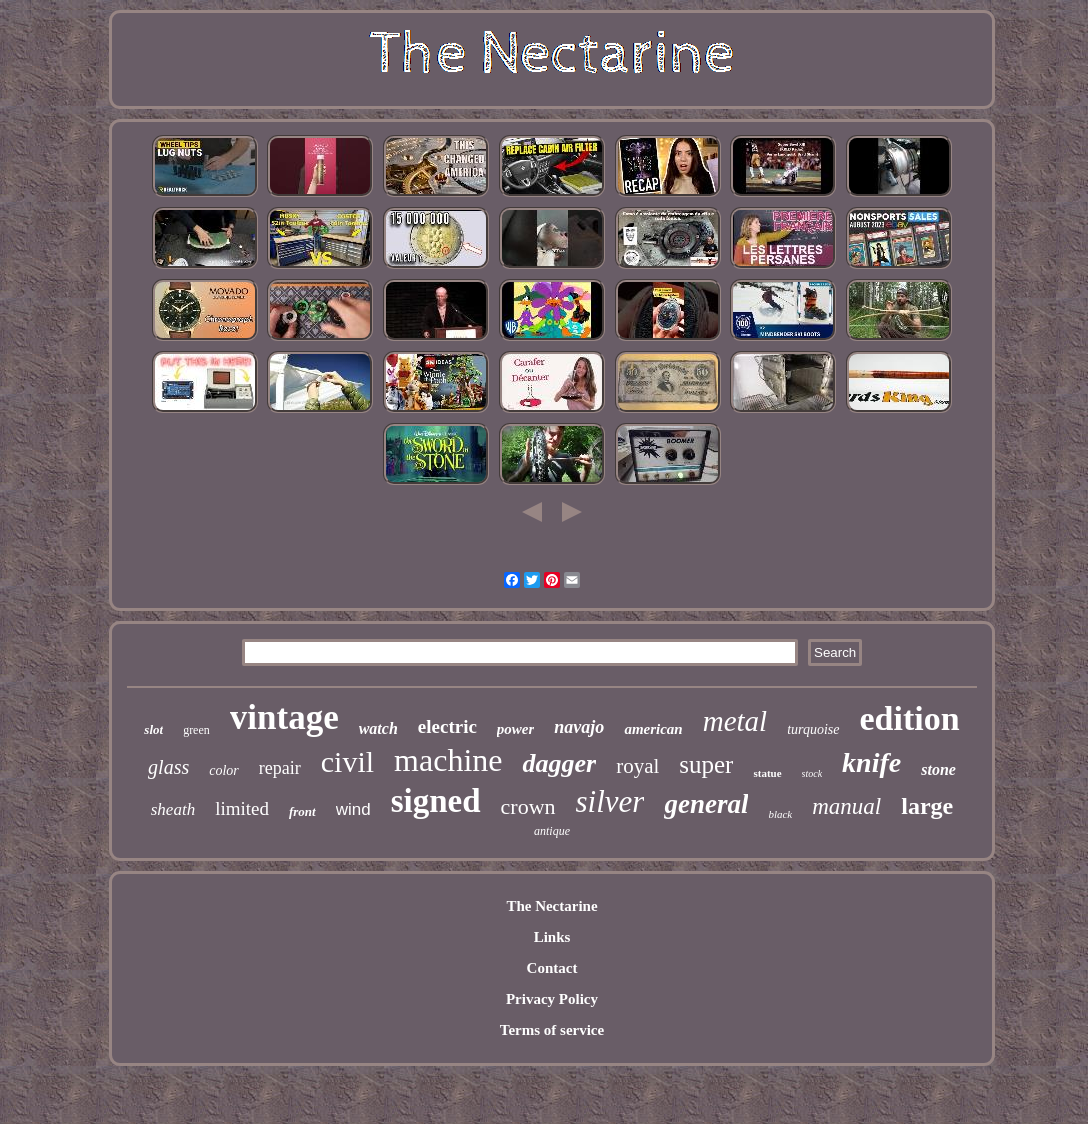 Image resolution: width=1088 pixels, height=1124 pixels. What do you see at coordinates (347, 761) in the screenshot?
I see `civil` at bounding box center [347, 761].